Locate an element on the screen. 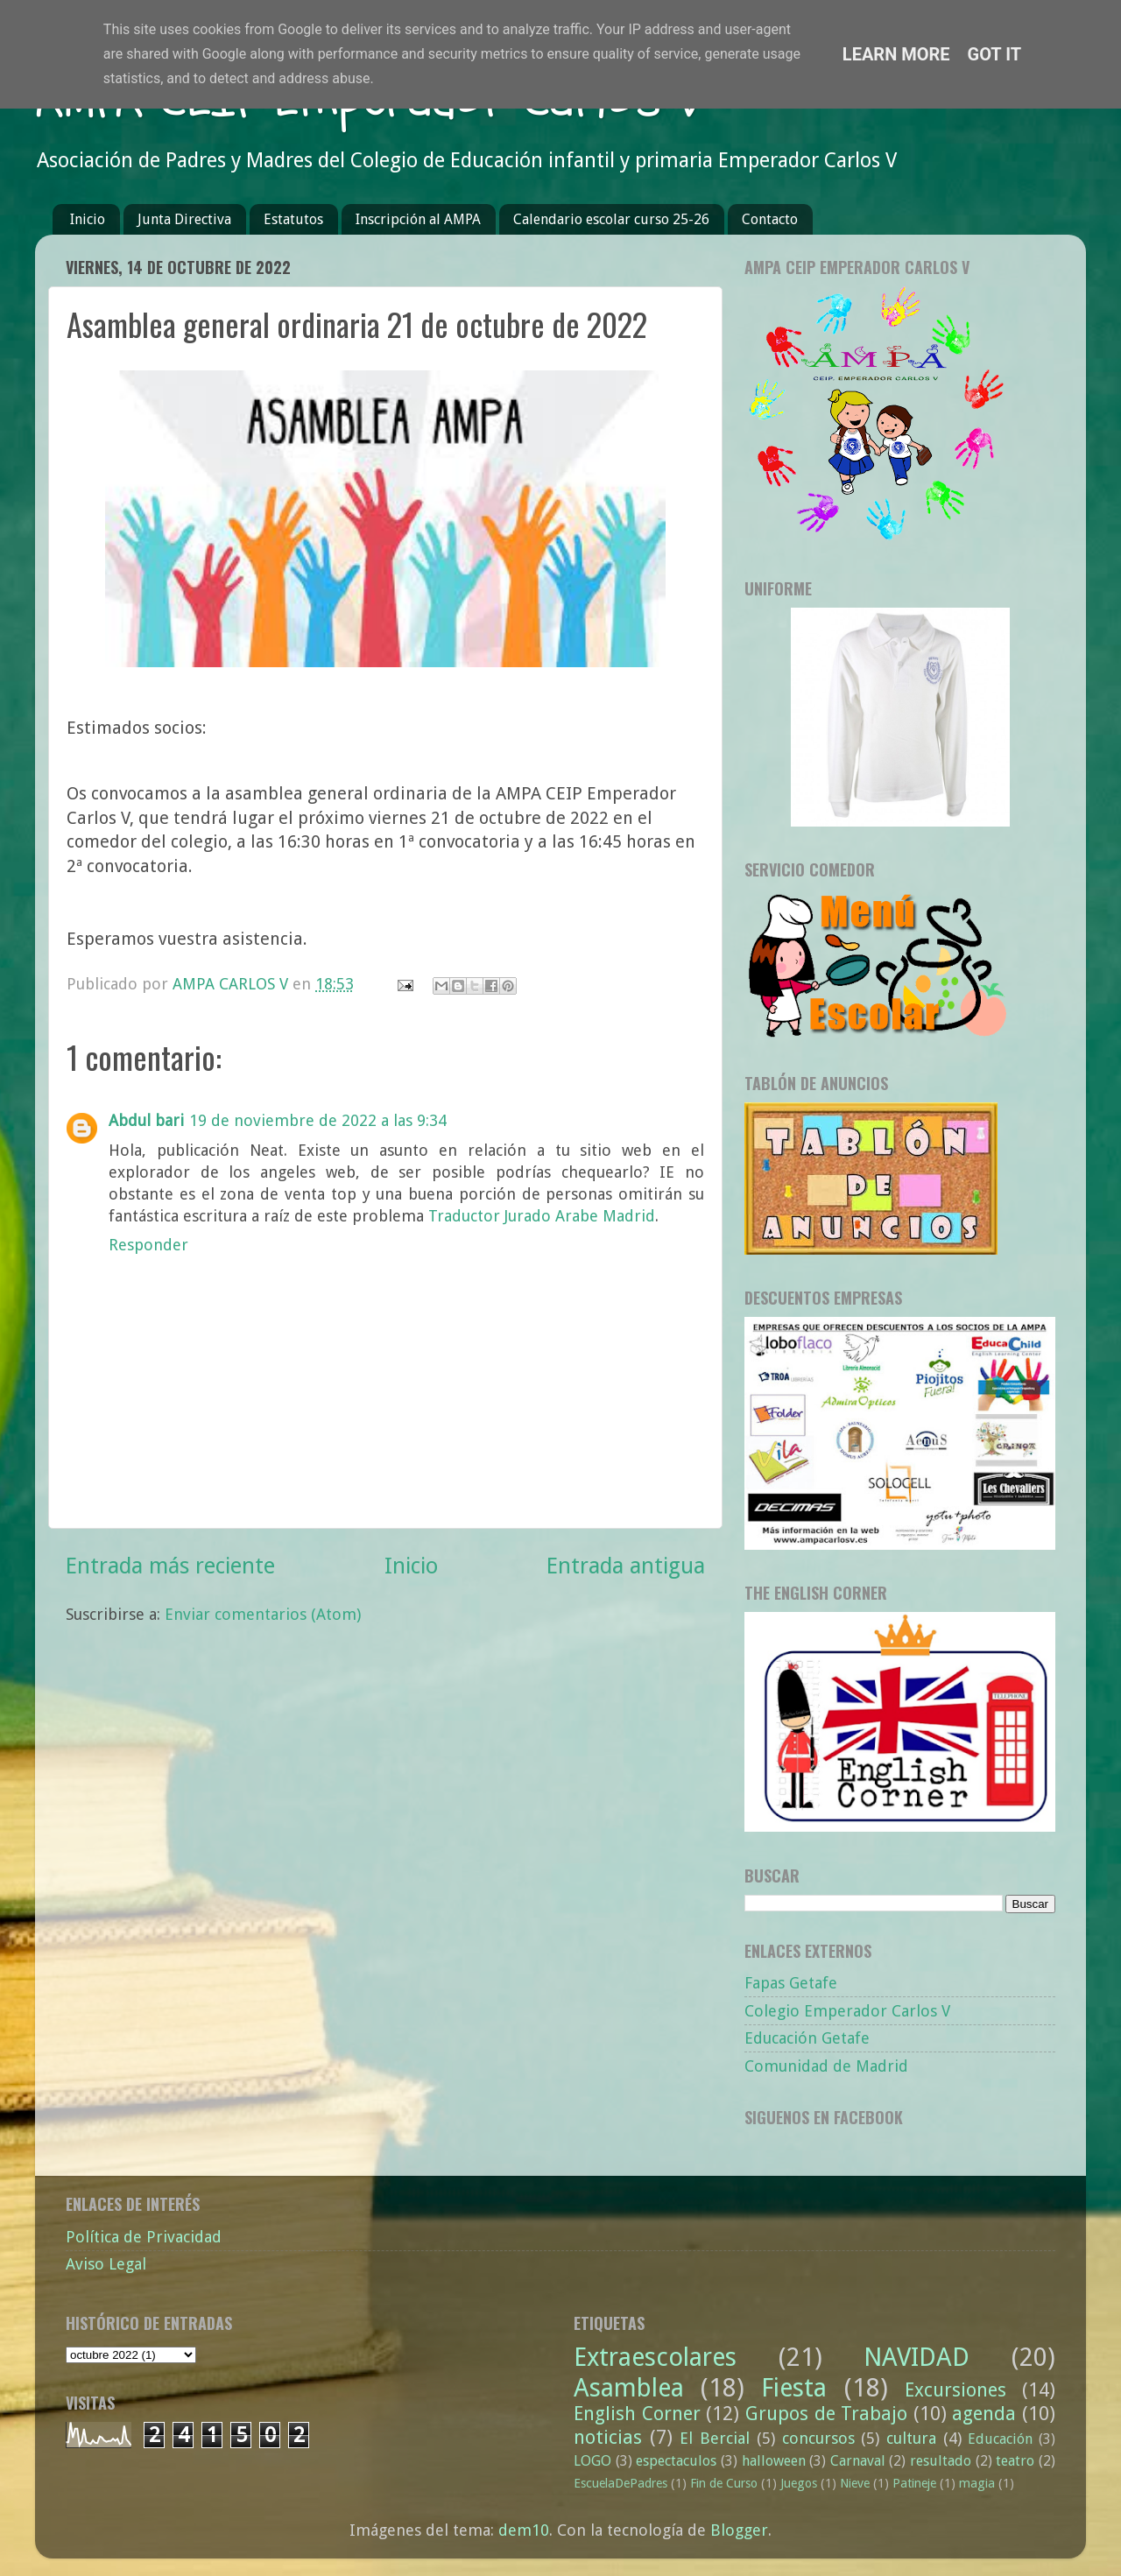 This screenshot has width=1121, height=2576. magia is located at coordinates (977, 2483).